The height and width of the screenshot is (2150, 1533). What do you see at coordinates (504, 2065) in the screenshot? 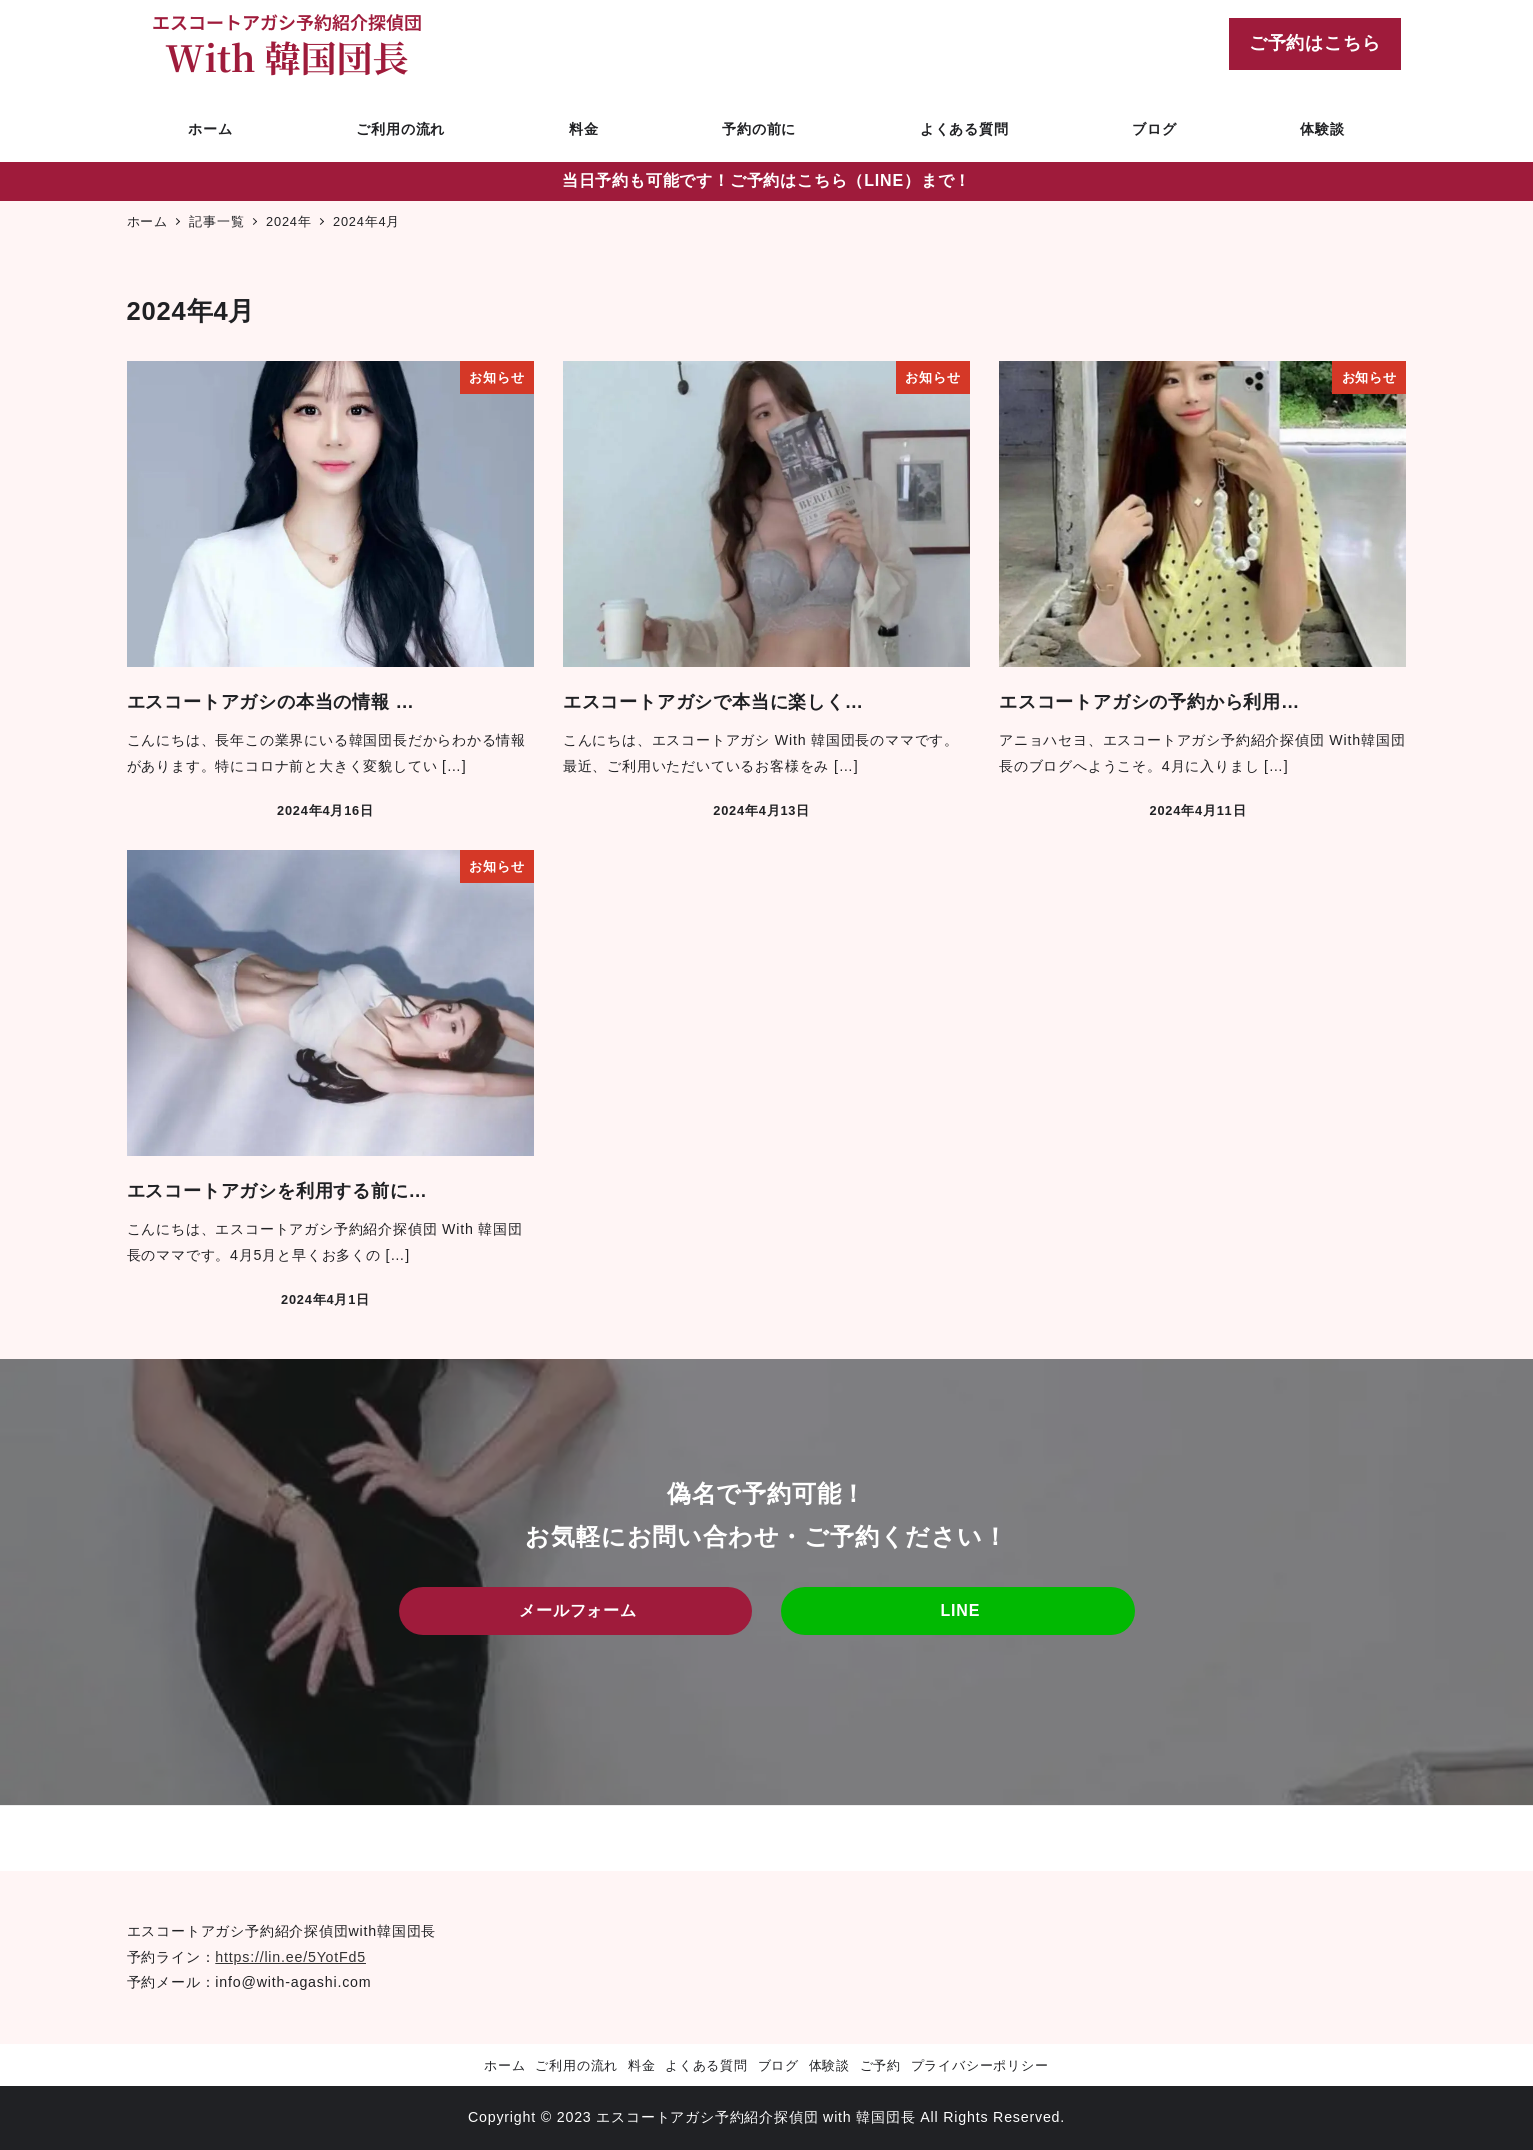
I see `ホーム` at bounding box center [504, 2065].